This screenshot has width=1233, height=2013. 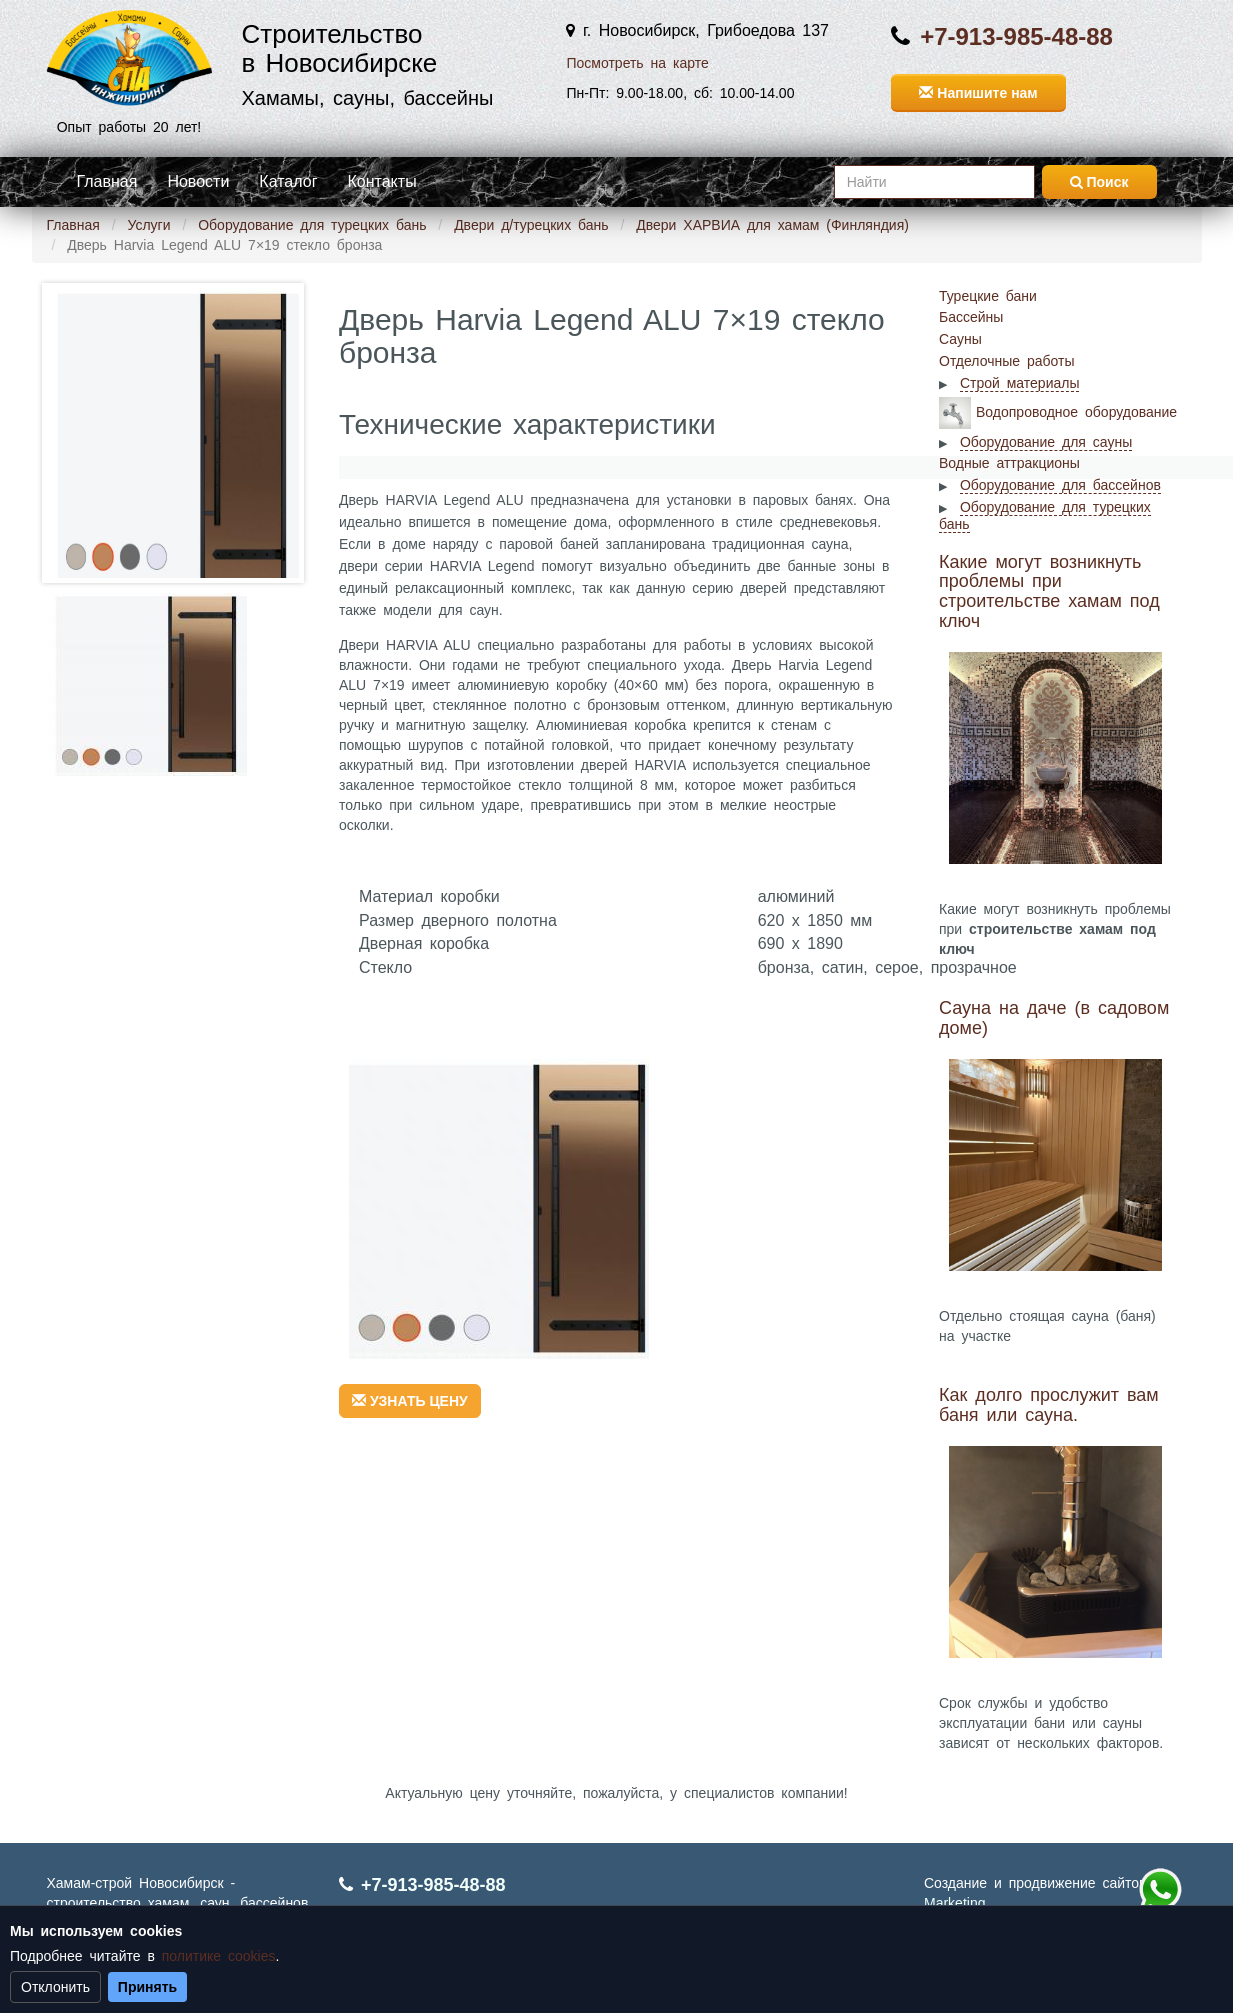 I want to click on Бассейны, so click(x=971, y=317).